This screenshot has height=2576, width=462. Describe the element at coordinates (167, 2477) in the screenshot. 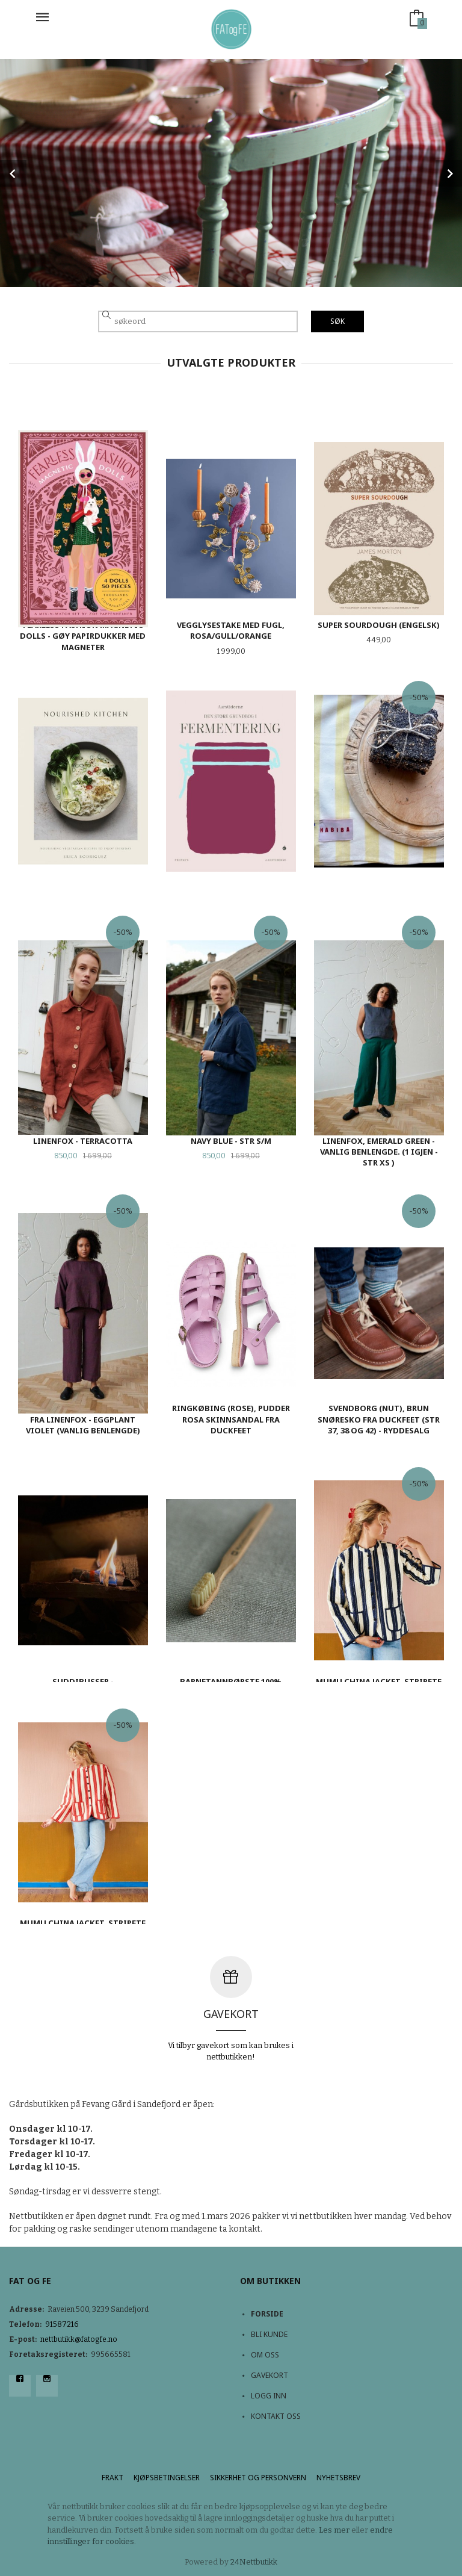

I see `Kjøpsbetingelser` at that location.